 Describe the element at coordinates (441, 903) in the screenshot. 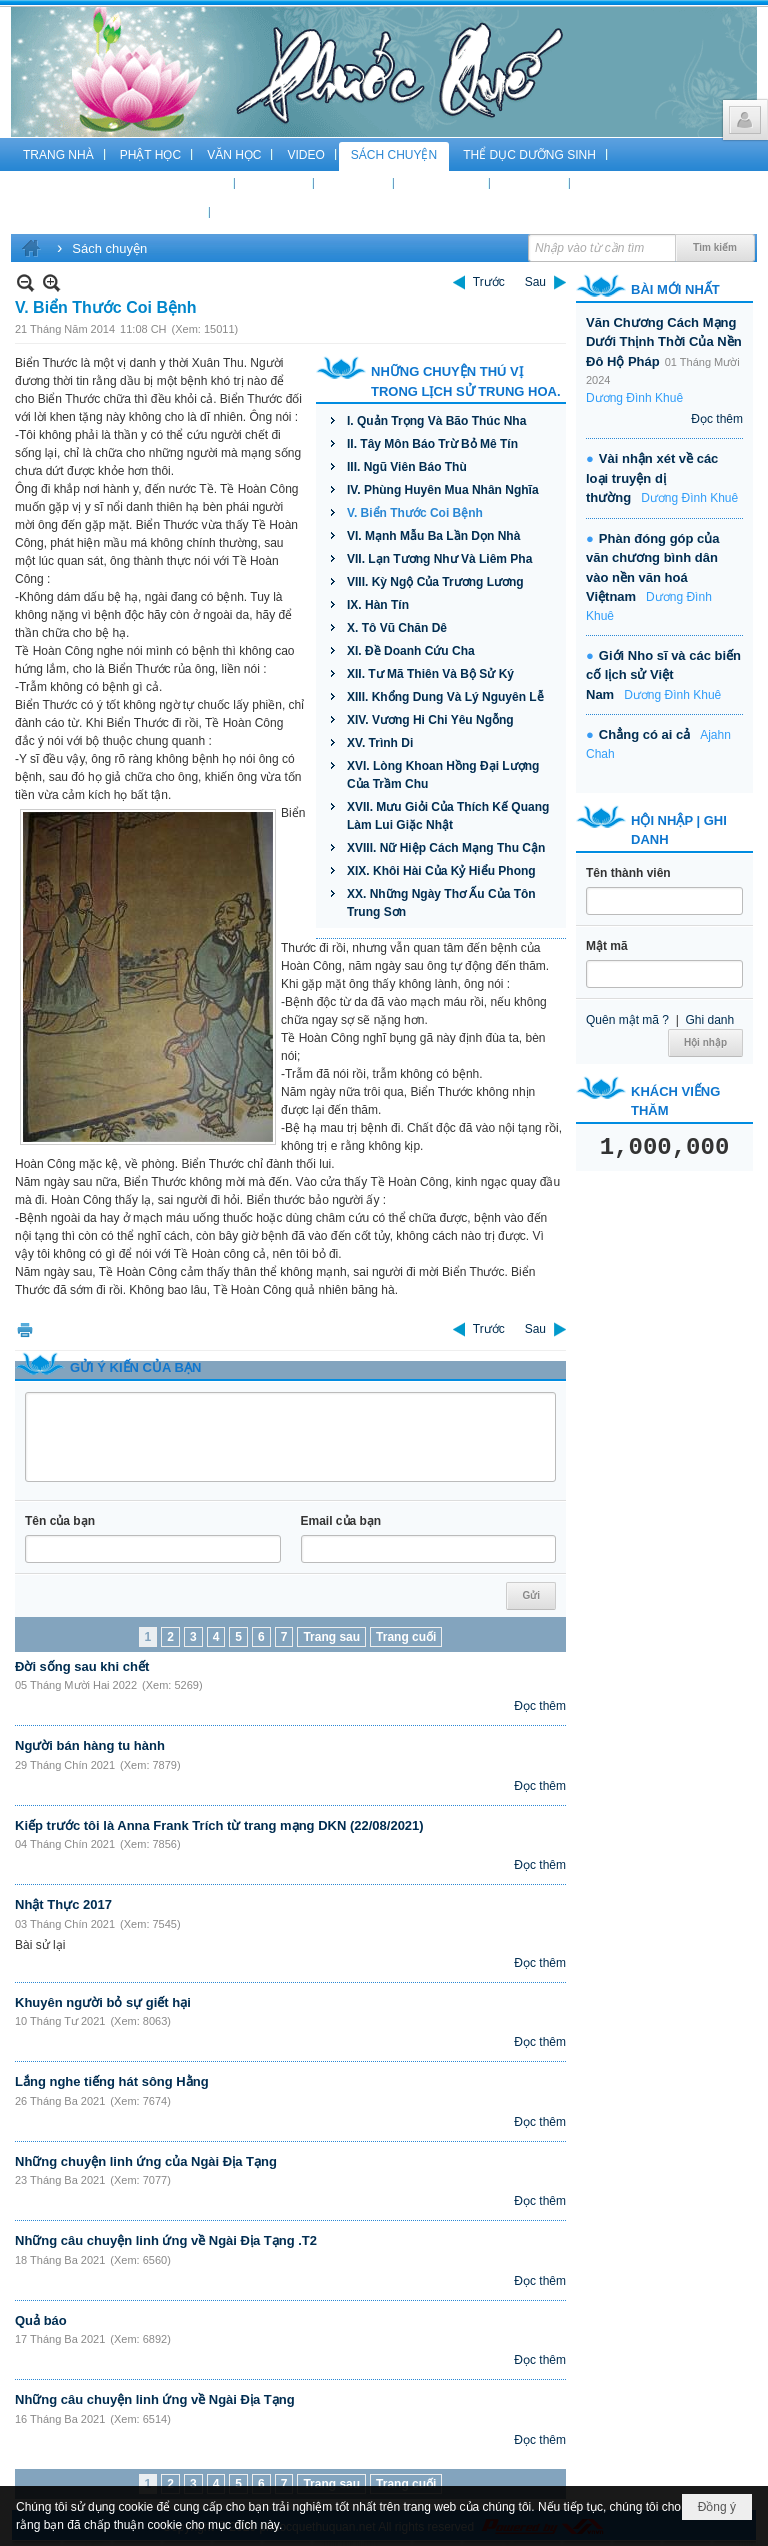

I see `XX. Những Ngày Thơ Ấu Của Tôn Trung Sơn` at that location.